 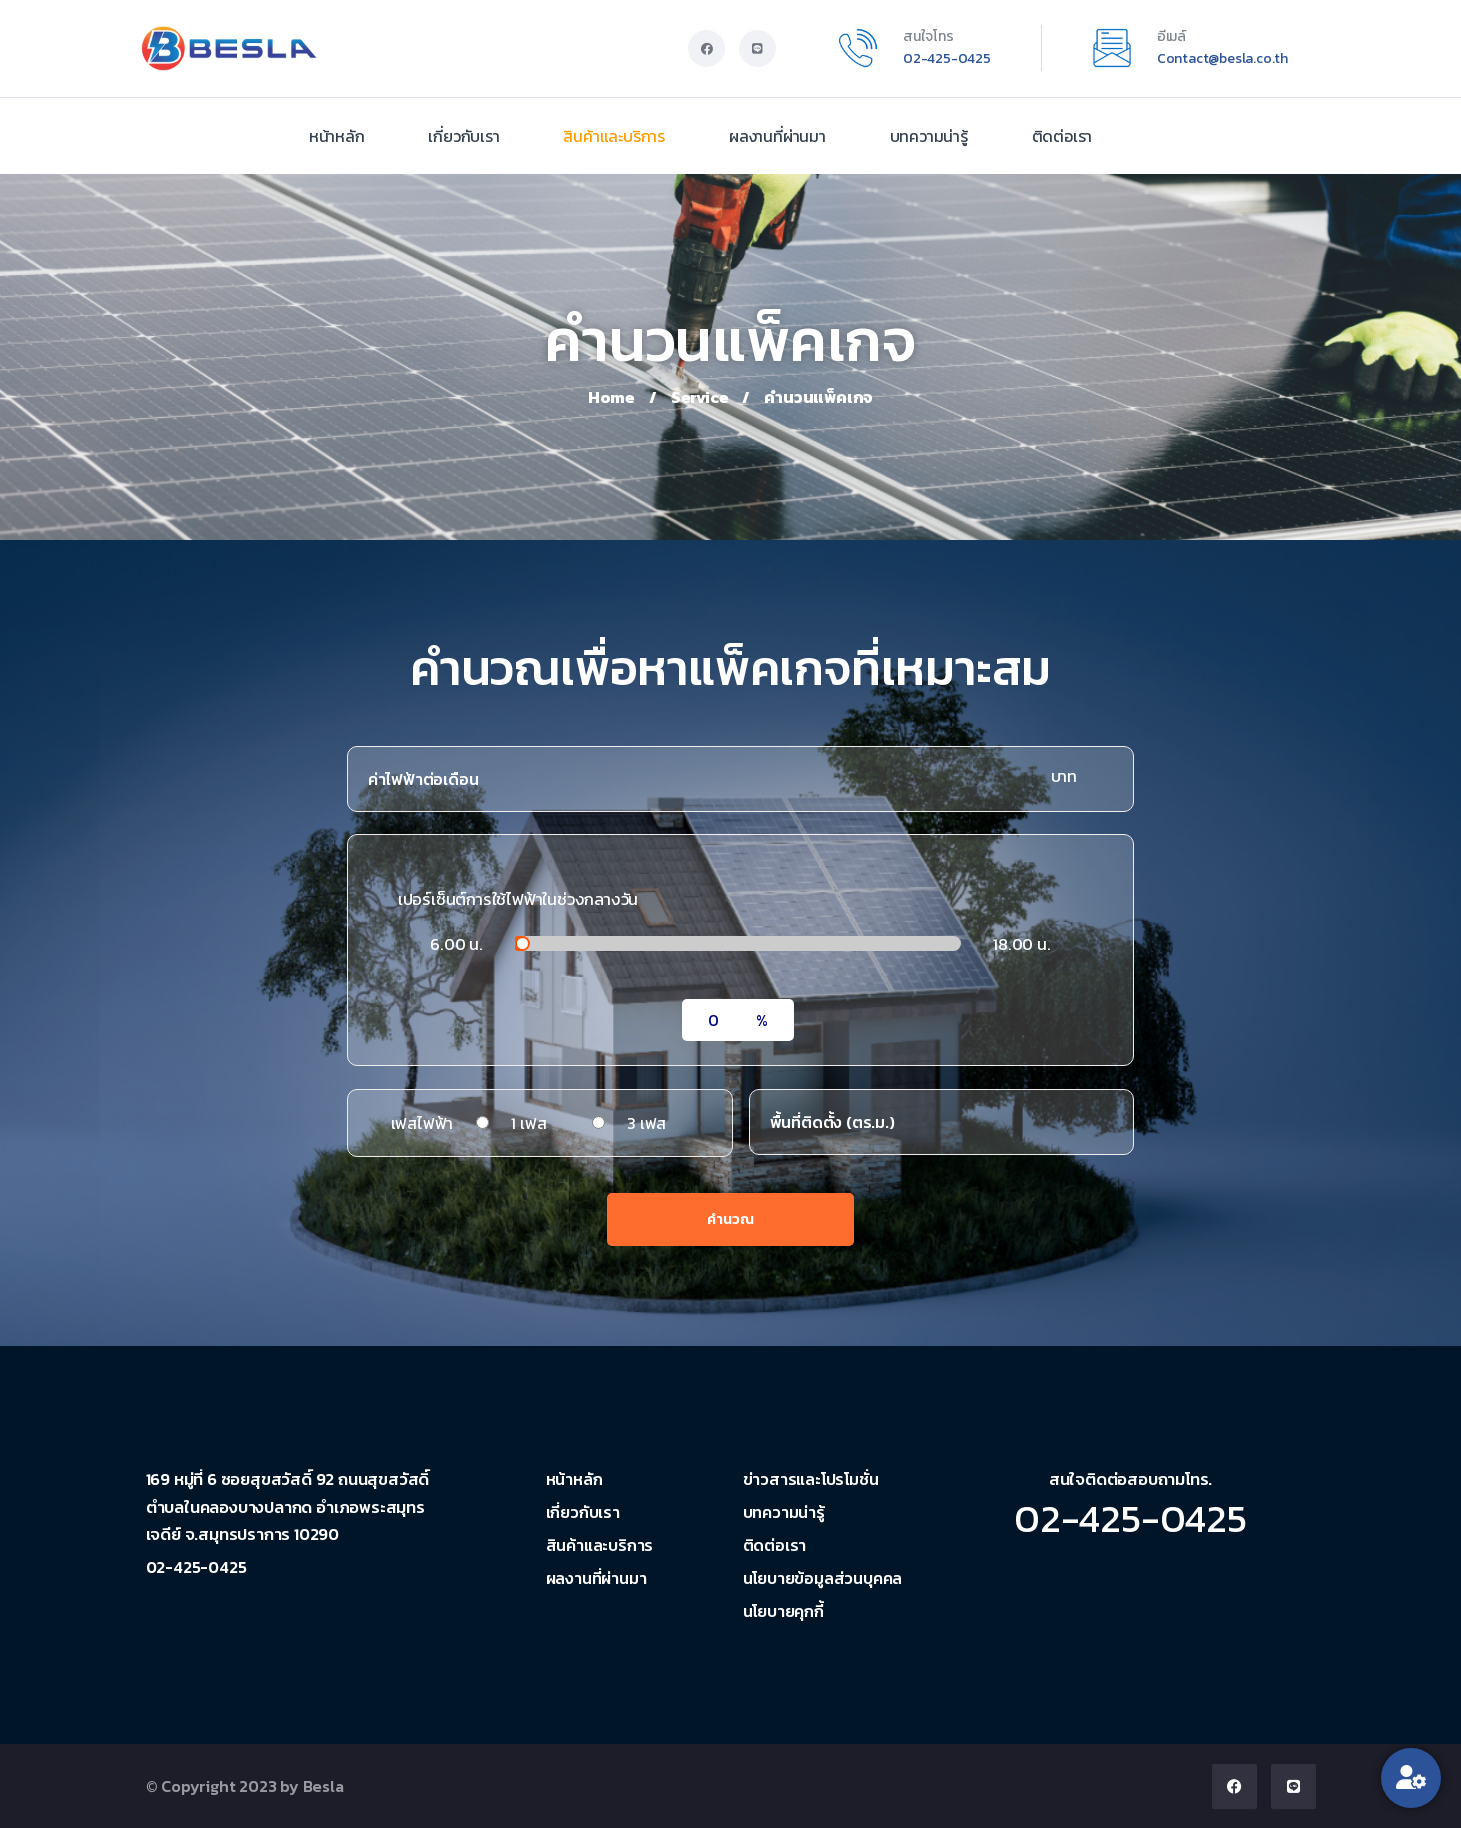 What do you see at coordinates (463, 136) in the screenshot?
I see `เกี่ยวกับเรา` at bounding box center [463, 136].